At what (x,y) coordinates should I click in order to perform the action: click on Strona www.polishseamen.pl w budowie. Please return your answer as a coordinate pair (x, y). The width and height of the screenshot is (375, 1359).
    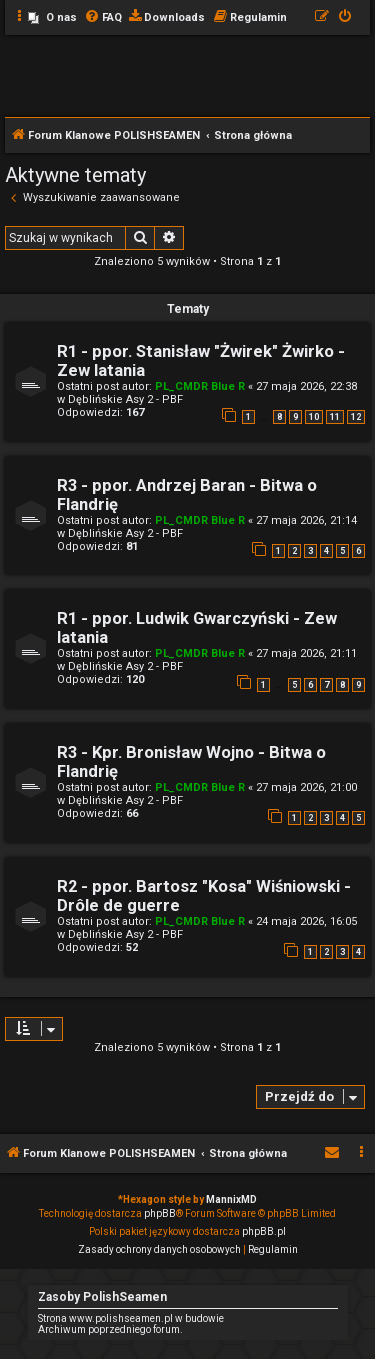
    Looking at the image, I should click on (131, 1318).